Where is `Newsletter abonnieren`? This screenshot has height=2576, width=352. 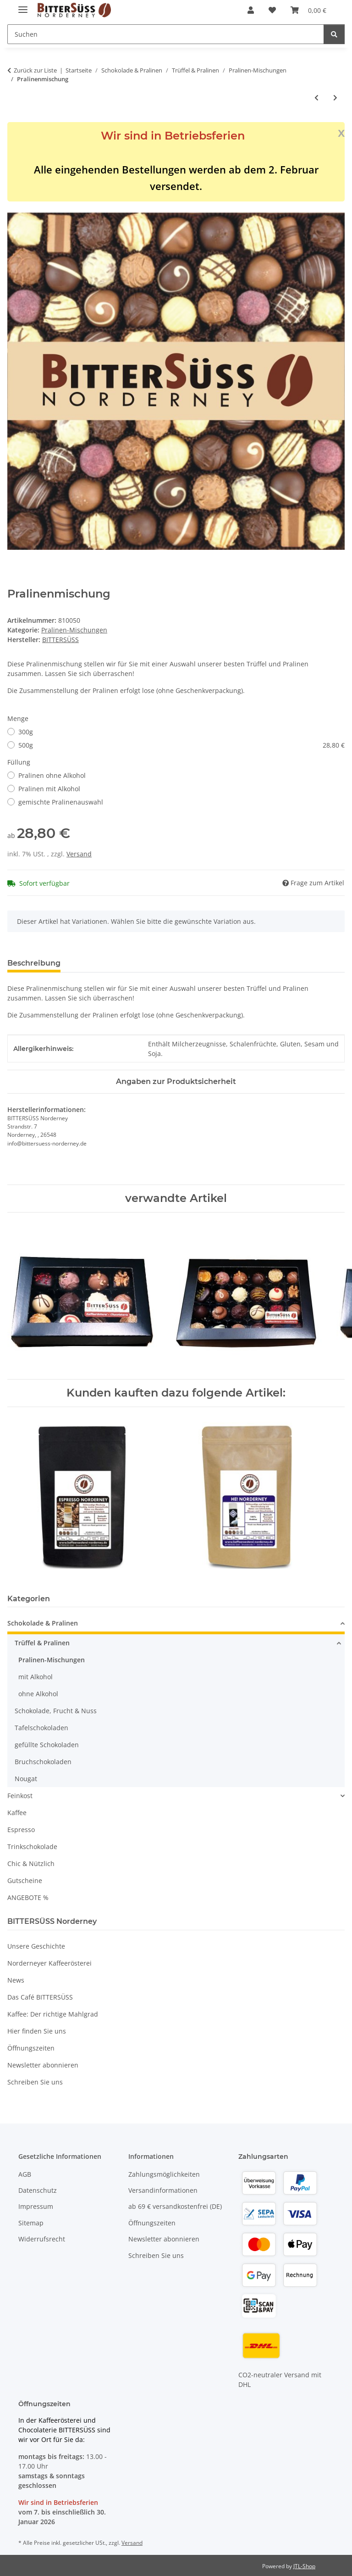
Newsletter abonnieren is located at coordinates (42, 2065).